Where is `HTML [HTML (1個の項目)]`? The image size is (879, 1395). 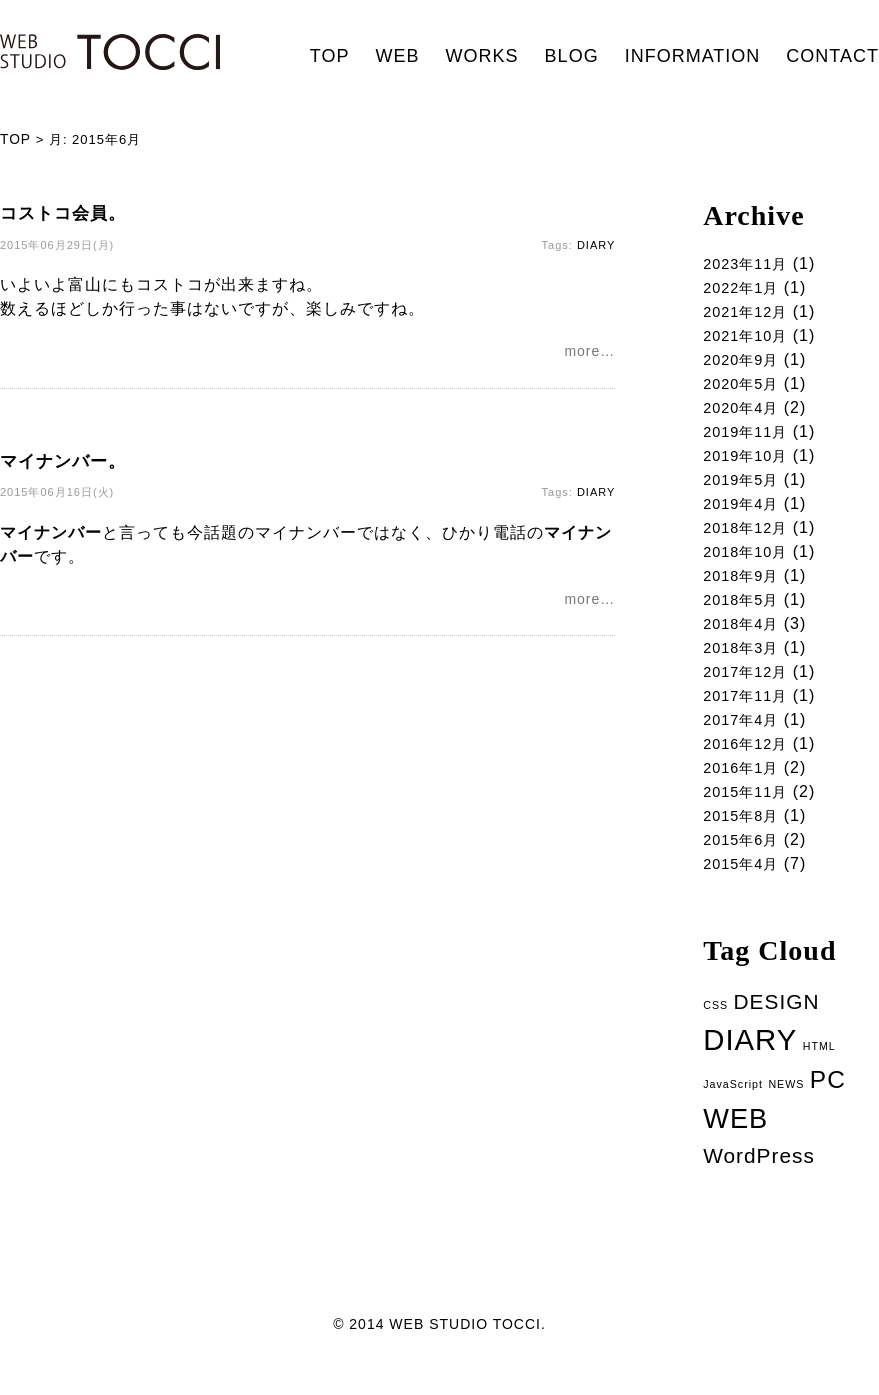 HTML [HTML (1個の項目)] is located at coordinates (819, 1072).